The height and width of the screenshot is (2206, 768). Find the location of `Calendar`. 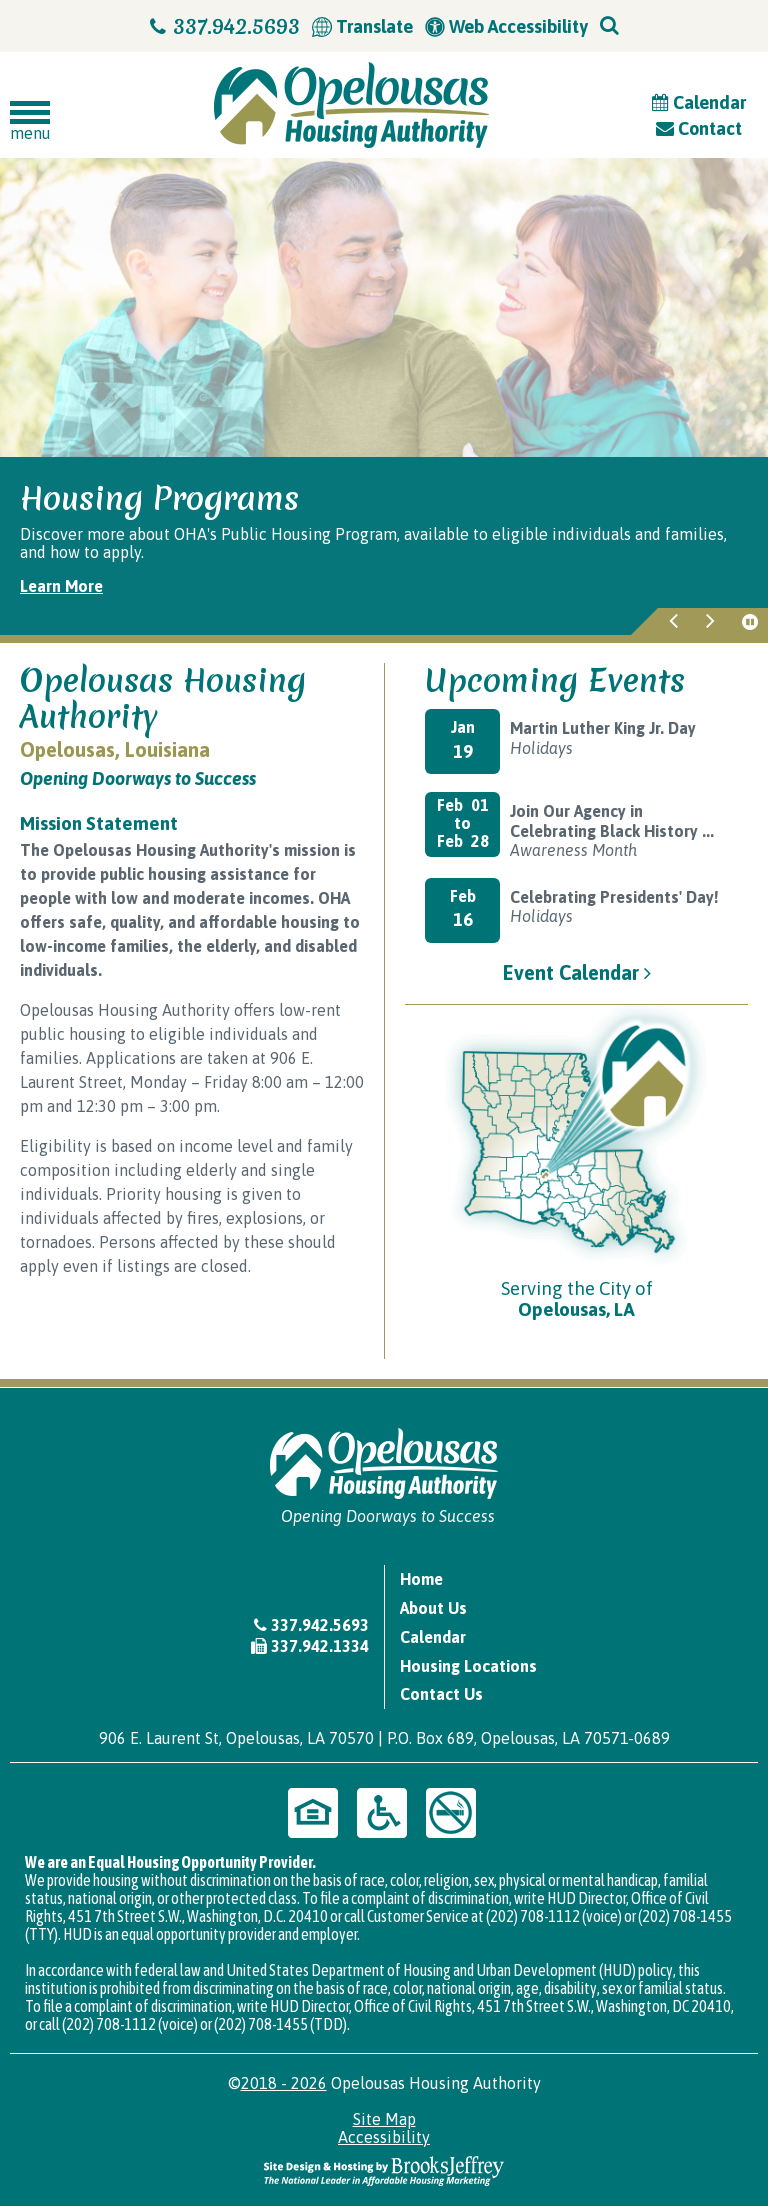

Calendar is located at coordinates (699, 102).